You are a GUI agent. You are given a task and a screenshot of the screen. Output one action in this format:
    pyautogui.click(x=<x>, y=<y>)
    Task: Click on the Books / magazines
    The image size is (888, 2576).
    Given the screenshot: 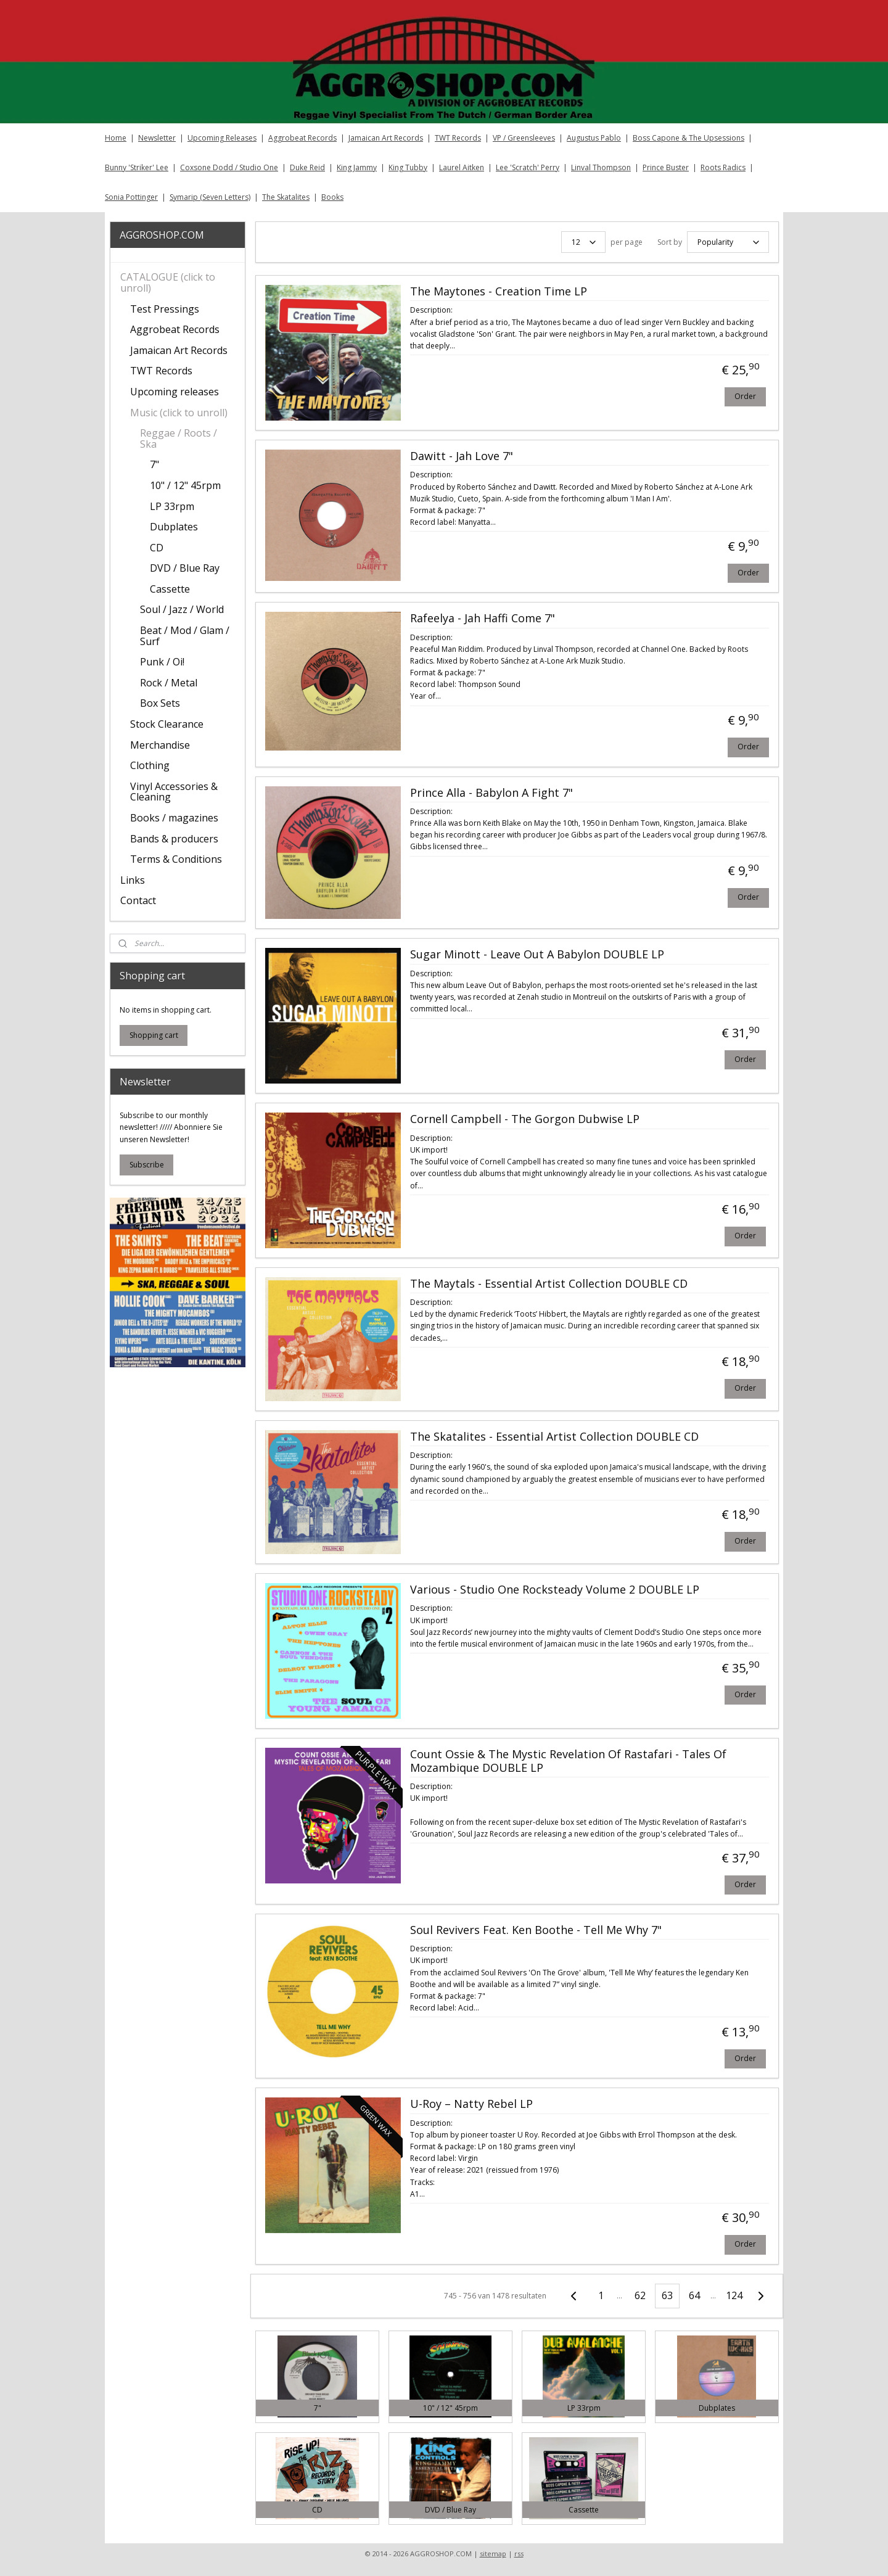 What is the action you would take?
    pyautogui.click(x=174, y=818)
    